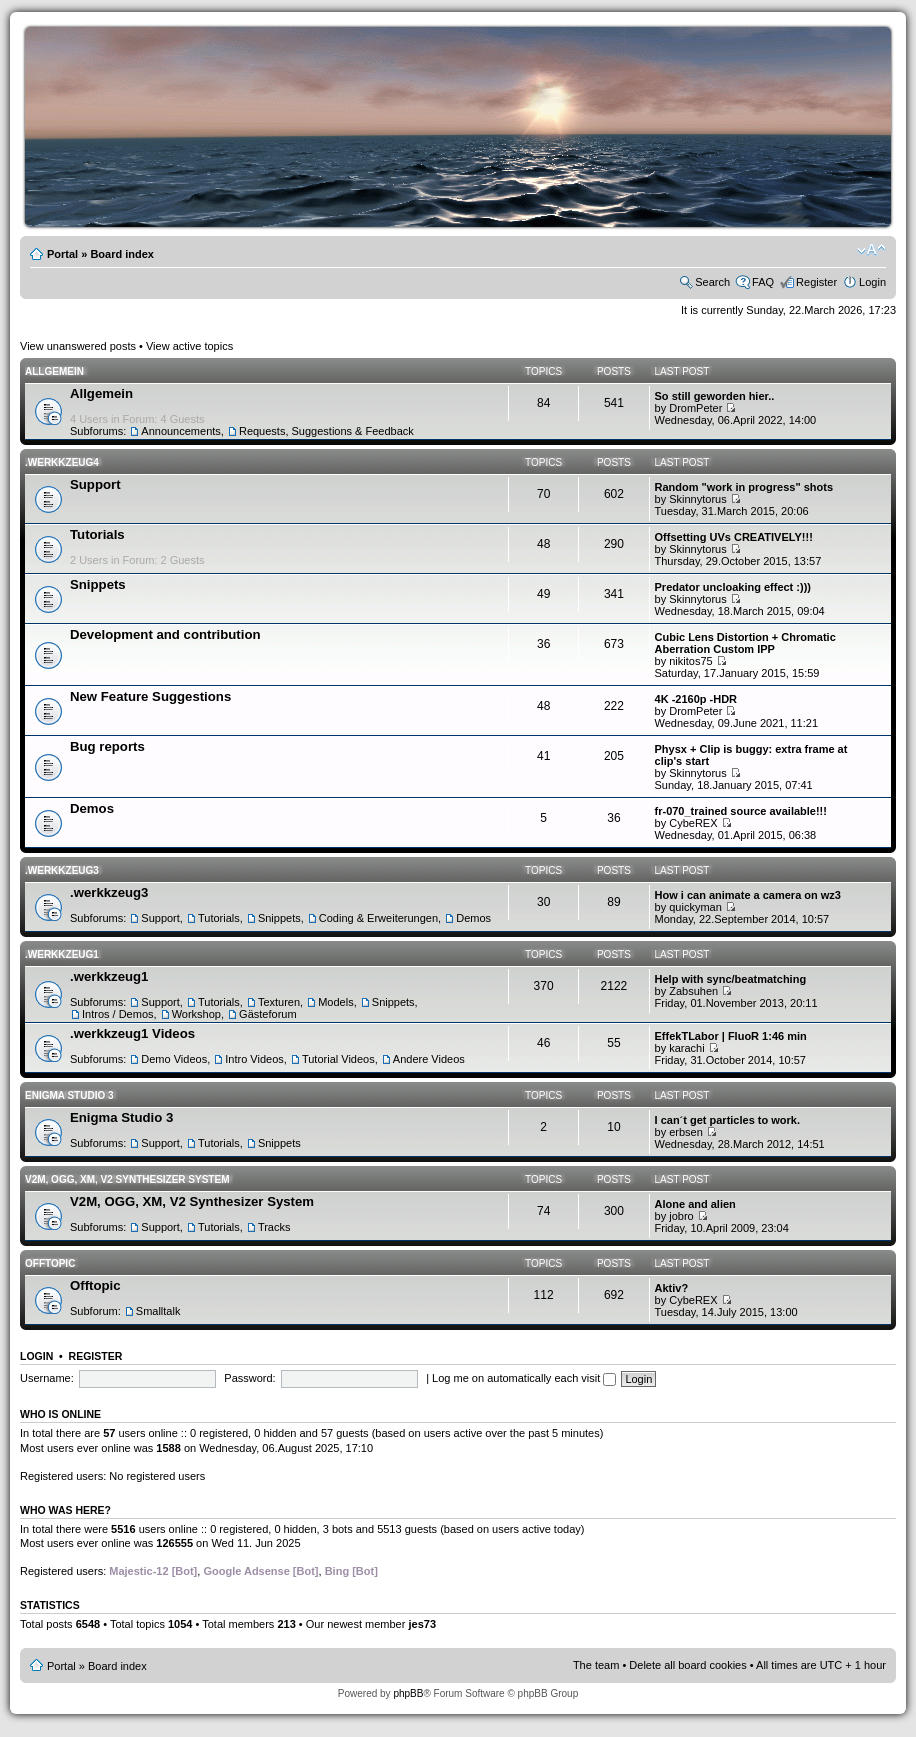 The height and width of the screenshot is (1737, 916). Describe the element at coordinates (98, 584) in the screenshot. I see `Snippets` at that location.